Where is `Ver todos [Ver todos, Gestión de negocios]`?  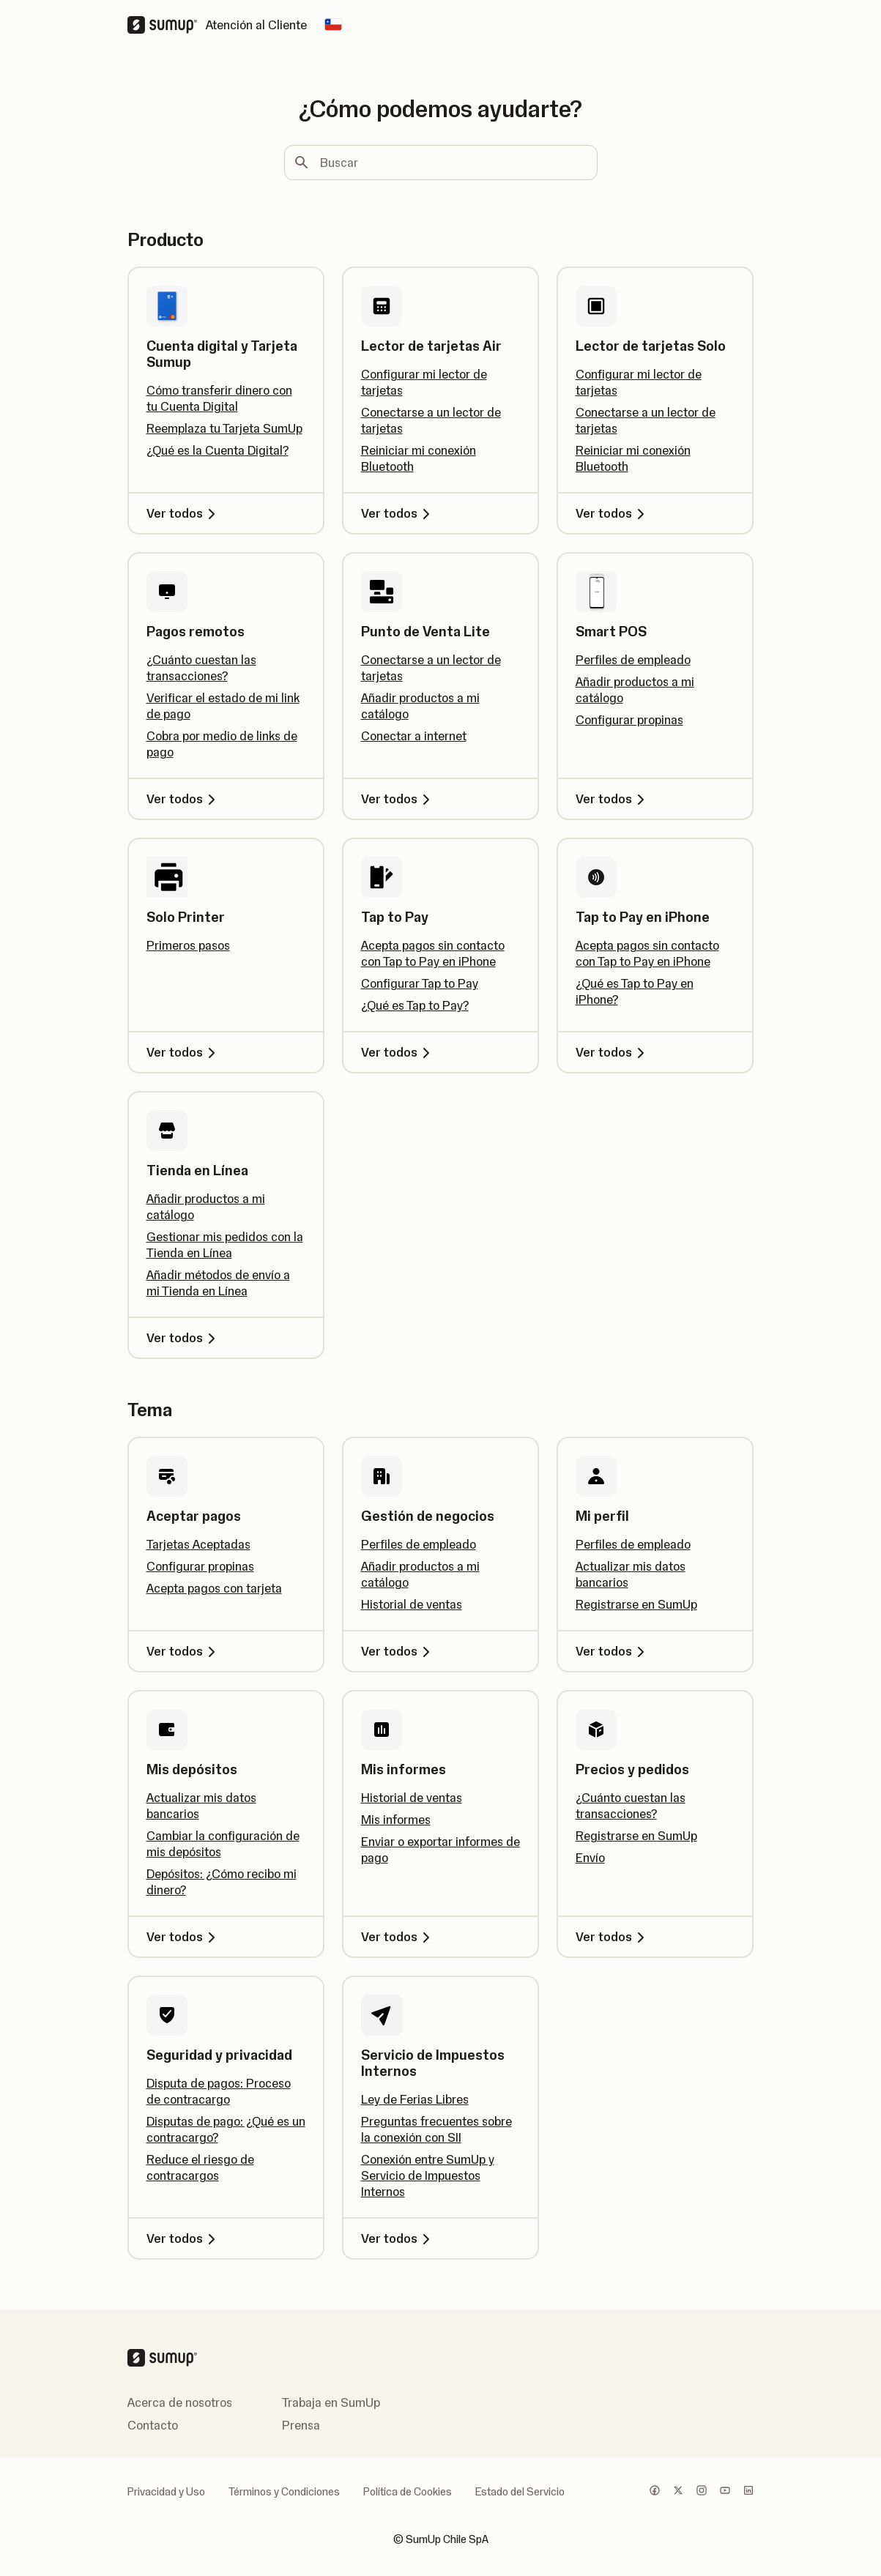 Ver todos [Ver todos, Gestión de negocios] is located at coordinates (398, 1651).